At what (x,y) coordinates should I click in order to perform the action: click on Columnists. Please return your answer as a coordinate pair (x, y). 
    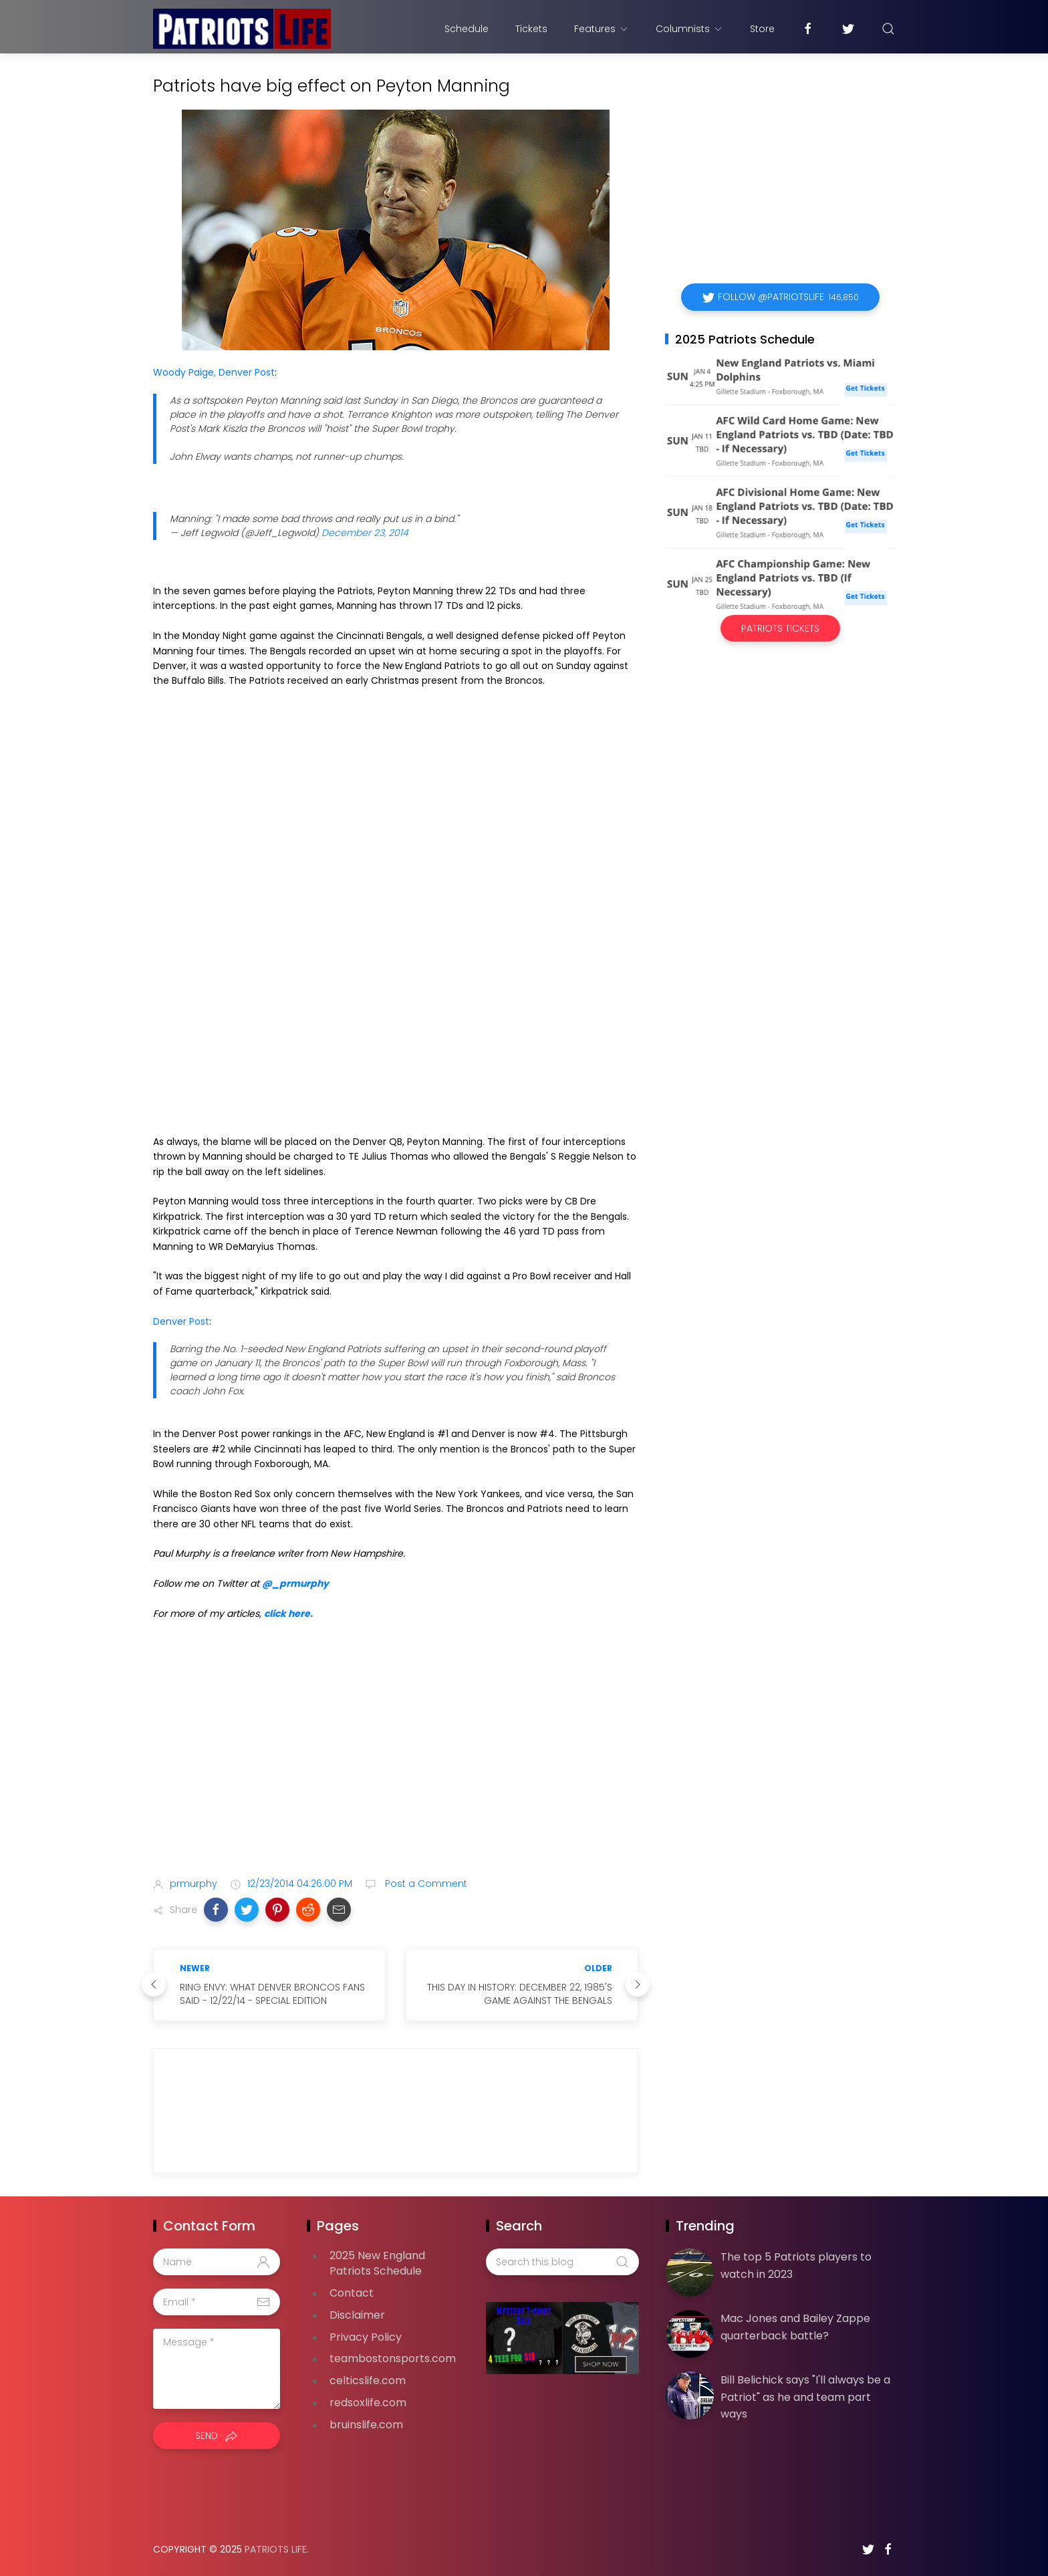
    Looking at the image, I should click on (689, 28).